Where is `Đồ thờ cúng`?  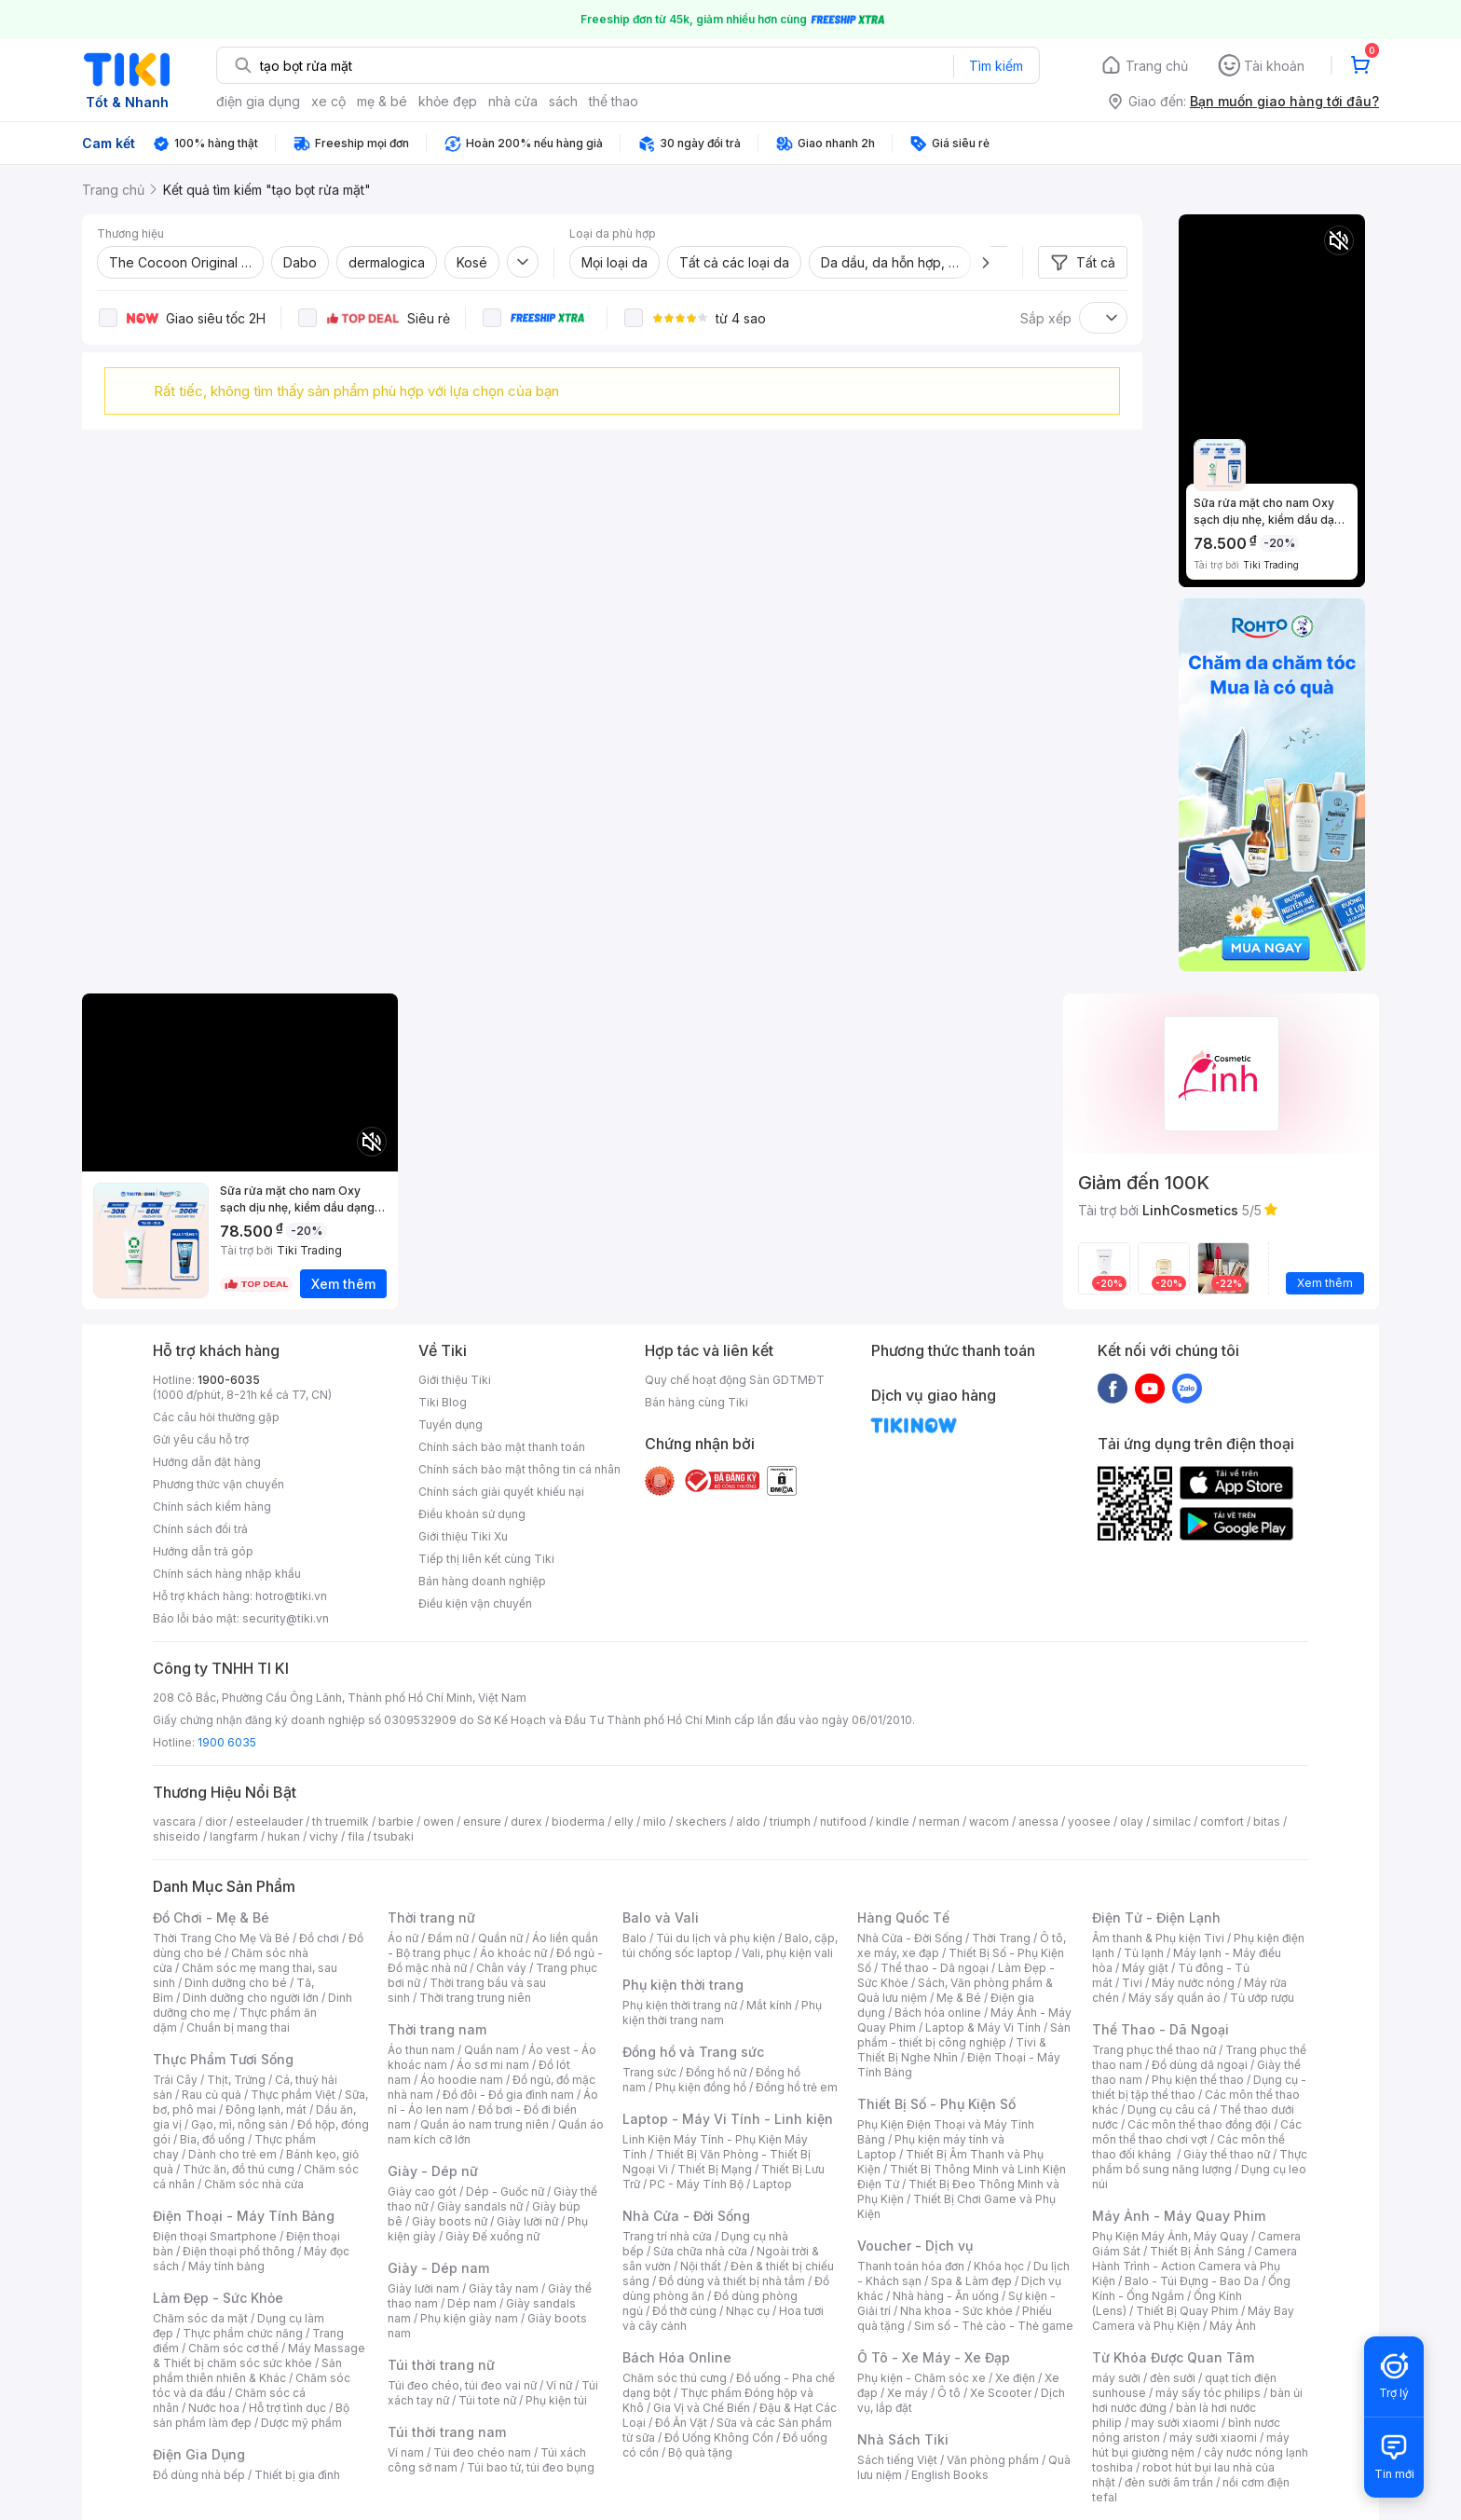 Đồ thờ cúng is located at coordinates (684, 2311).